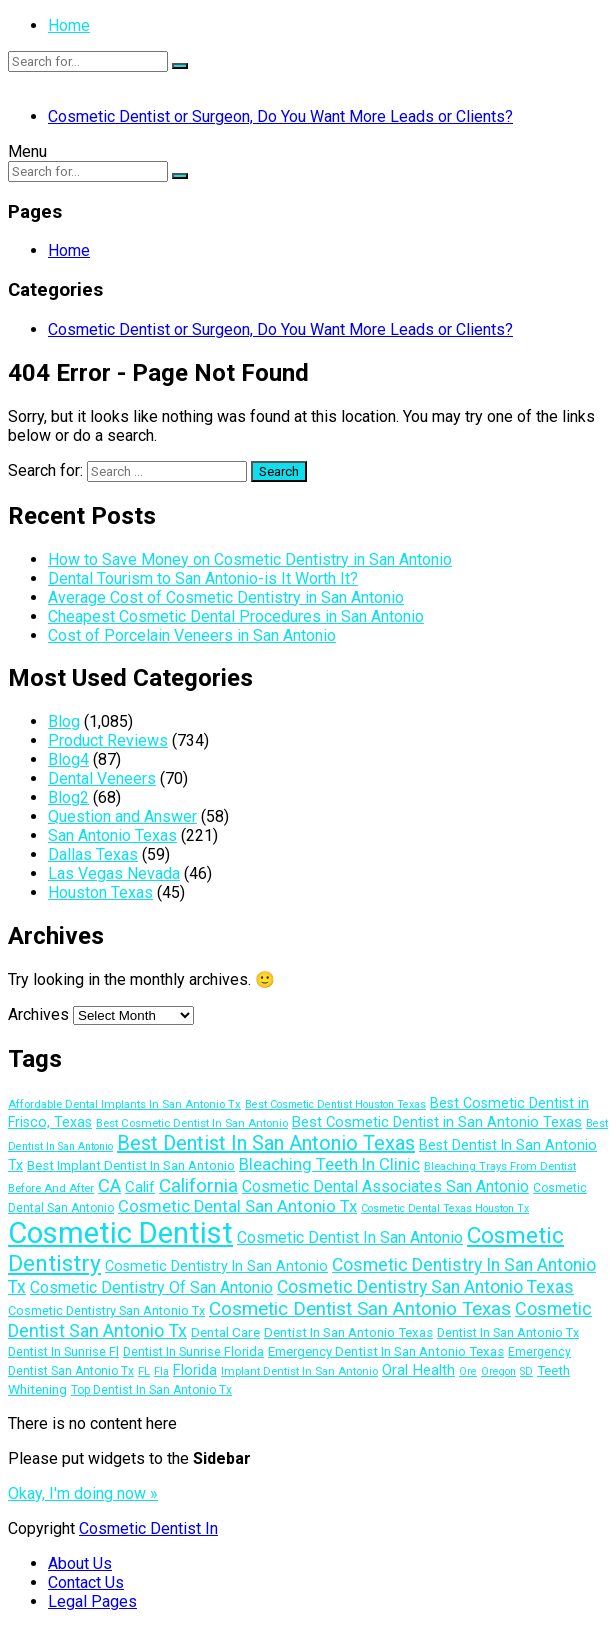 Image resolution: width=616 pixels, height=1627 pixels. What do you see at coordinates (69, 25) in the screenshot?
I see `Home` at bounding box center [69, 25].